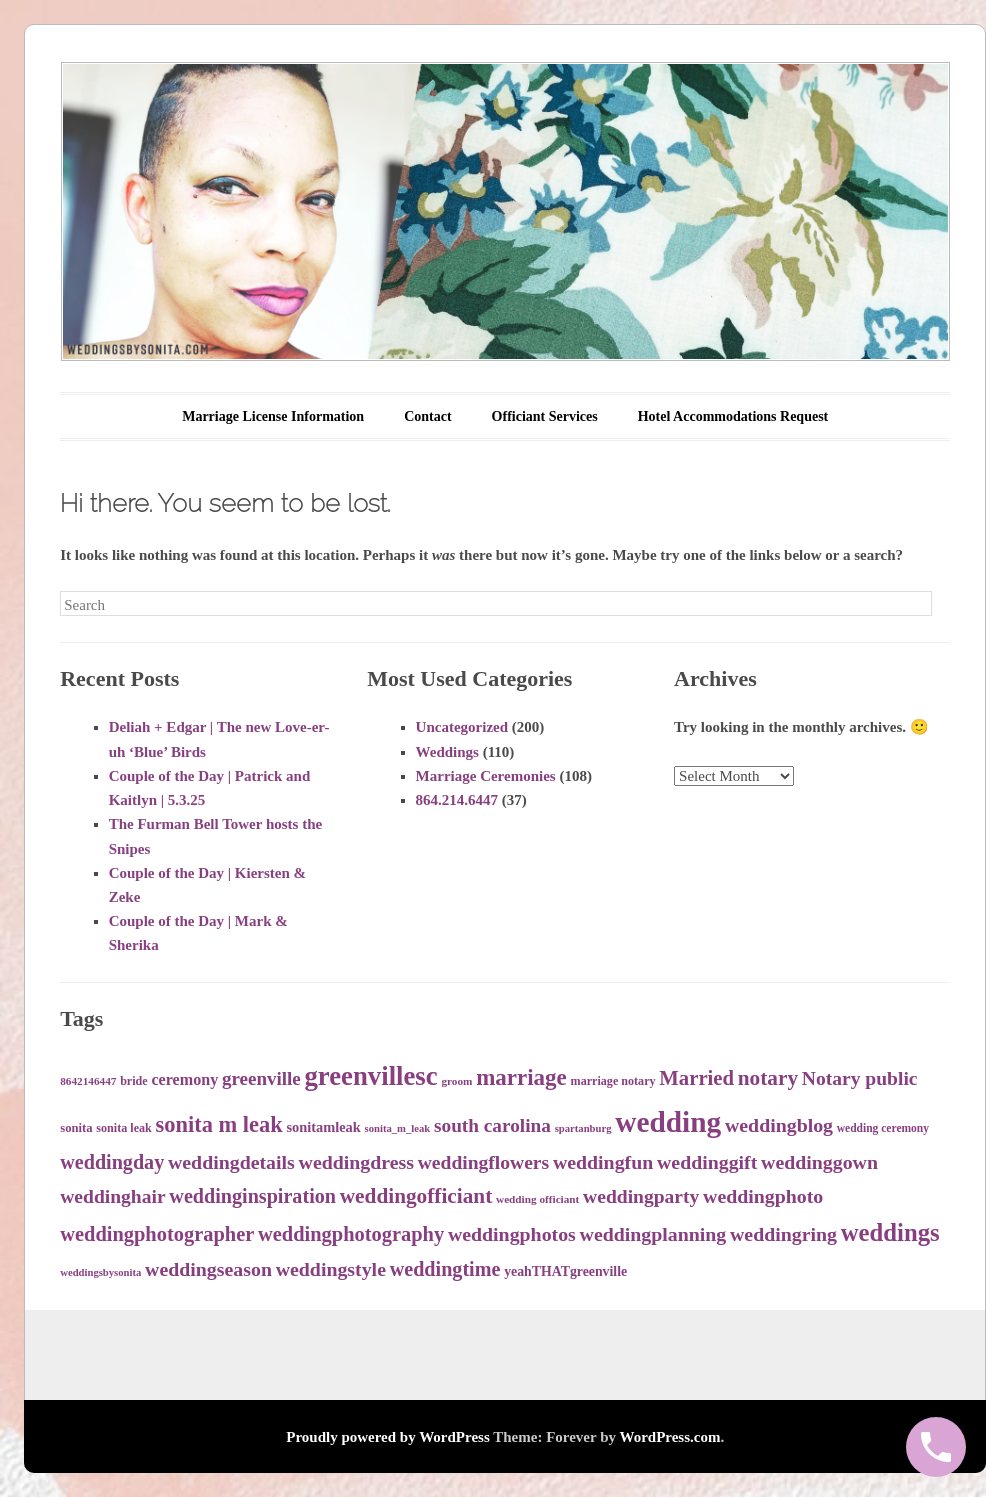 This screenshot has height=1497, width=986. What do you see at coordinates (219, 1124) in the screenshot?
I see `sonita m leak [sonita m leak (79 items)]` at bounding box center [219, 1124].